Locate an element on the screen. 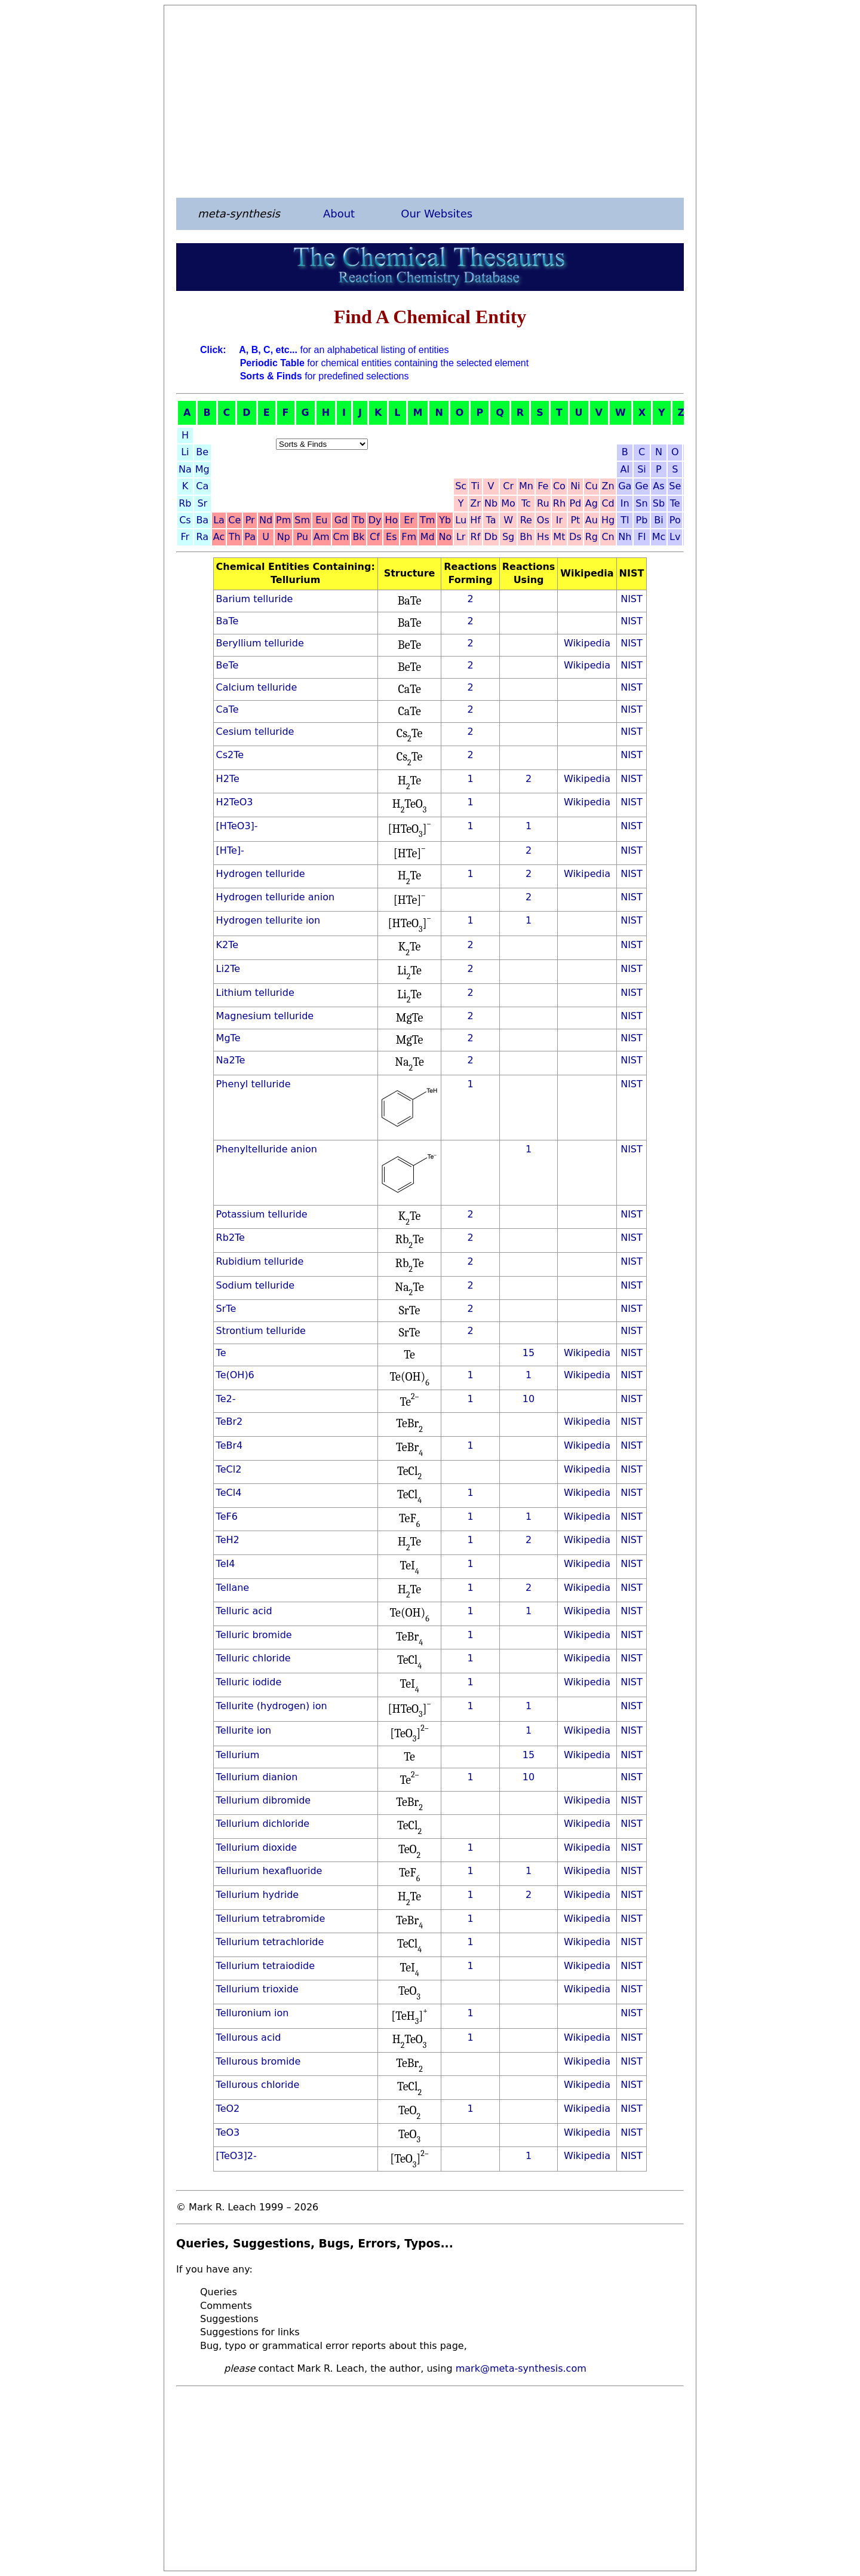 This screenshot has height=2576, width=860. Ba is located at coordinates (202, 520).